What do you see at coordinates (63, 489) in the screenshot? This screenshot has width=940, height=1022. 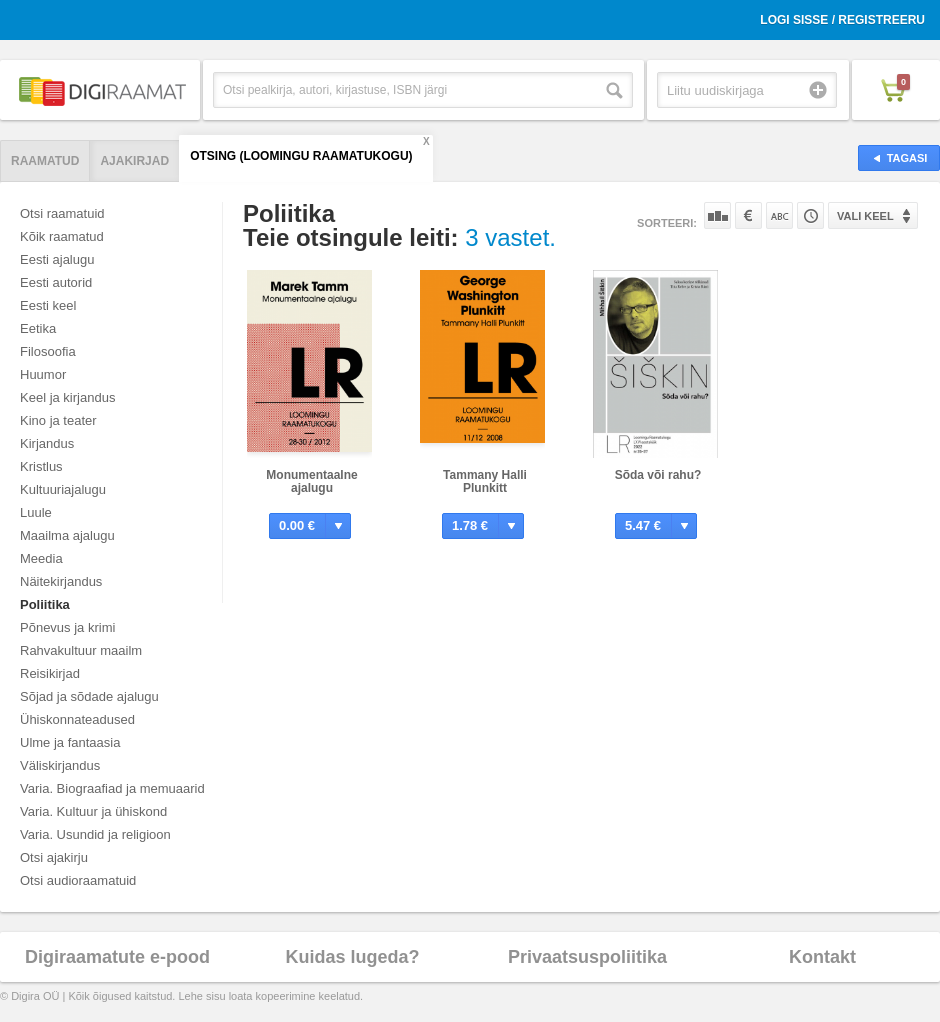 I see `Kultuuriajalugu` at bounding box center [63, 489].